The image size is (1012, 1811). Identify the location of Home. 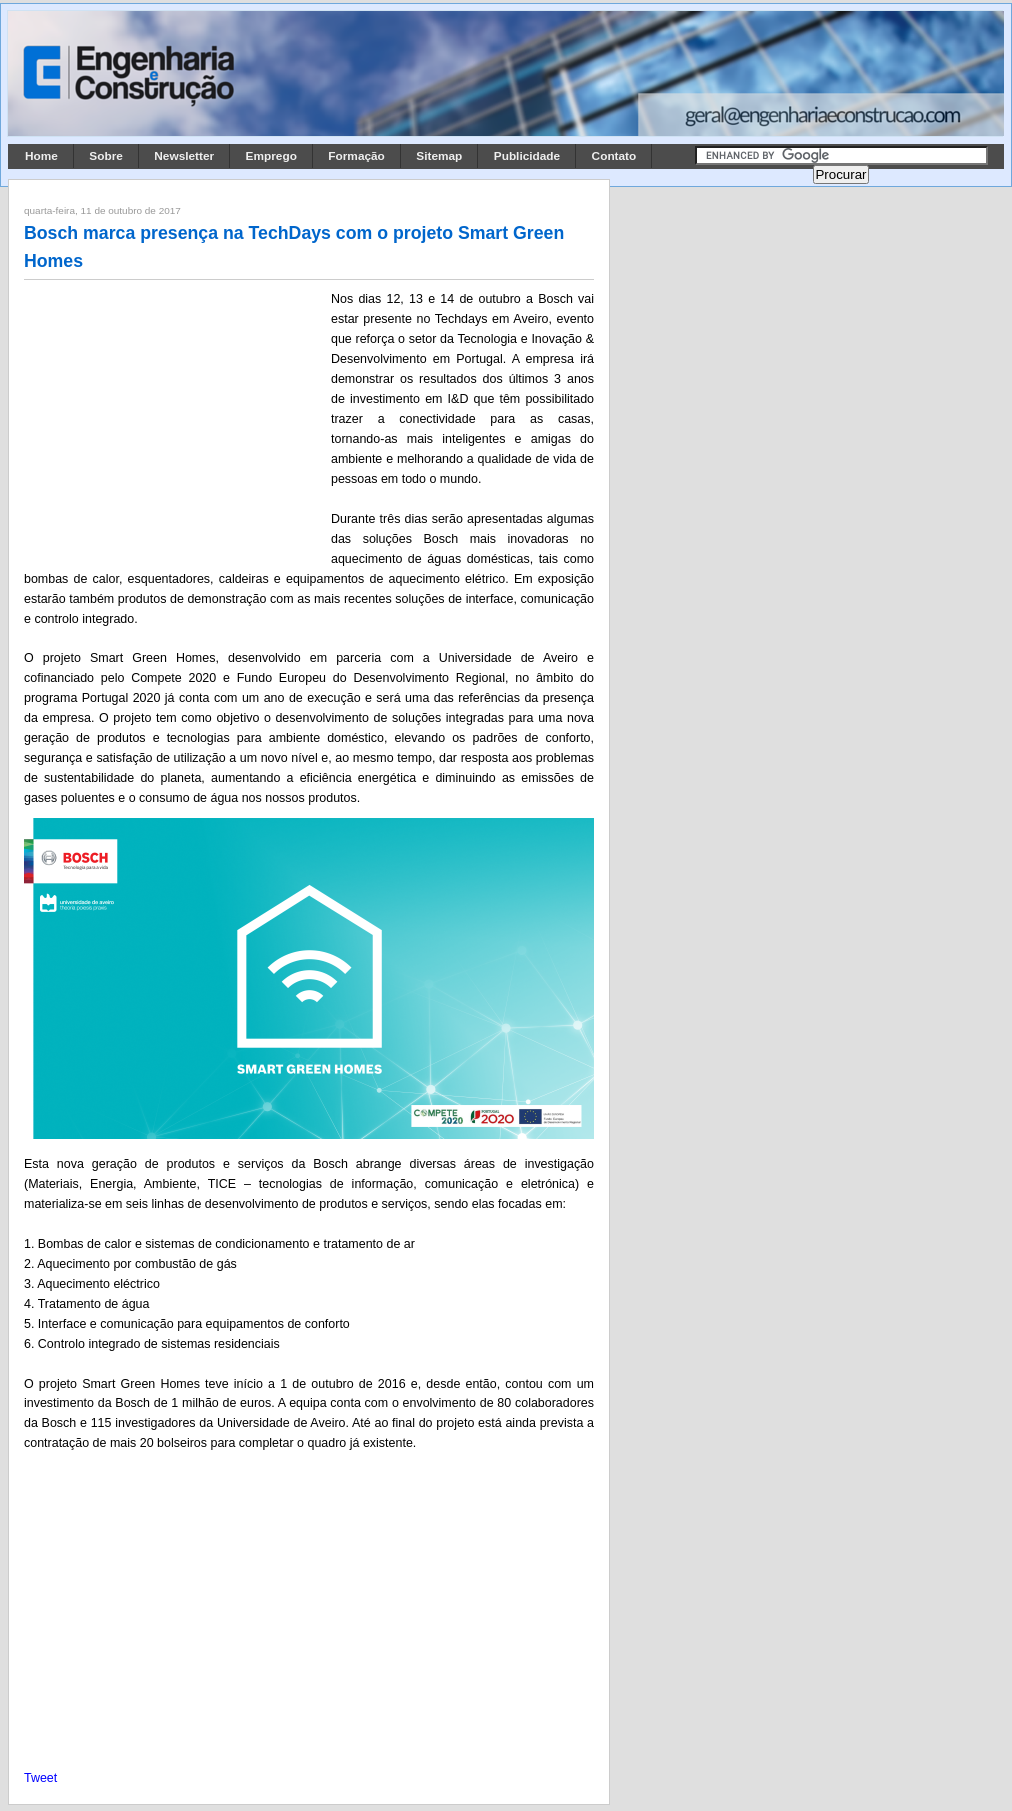
(41, 156).